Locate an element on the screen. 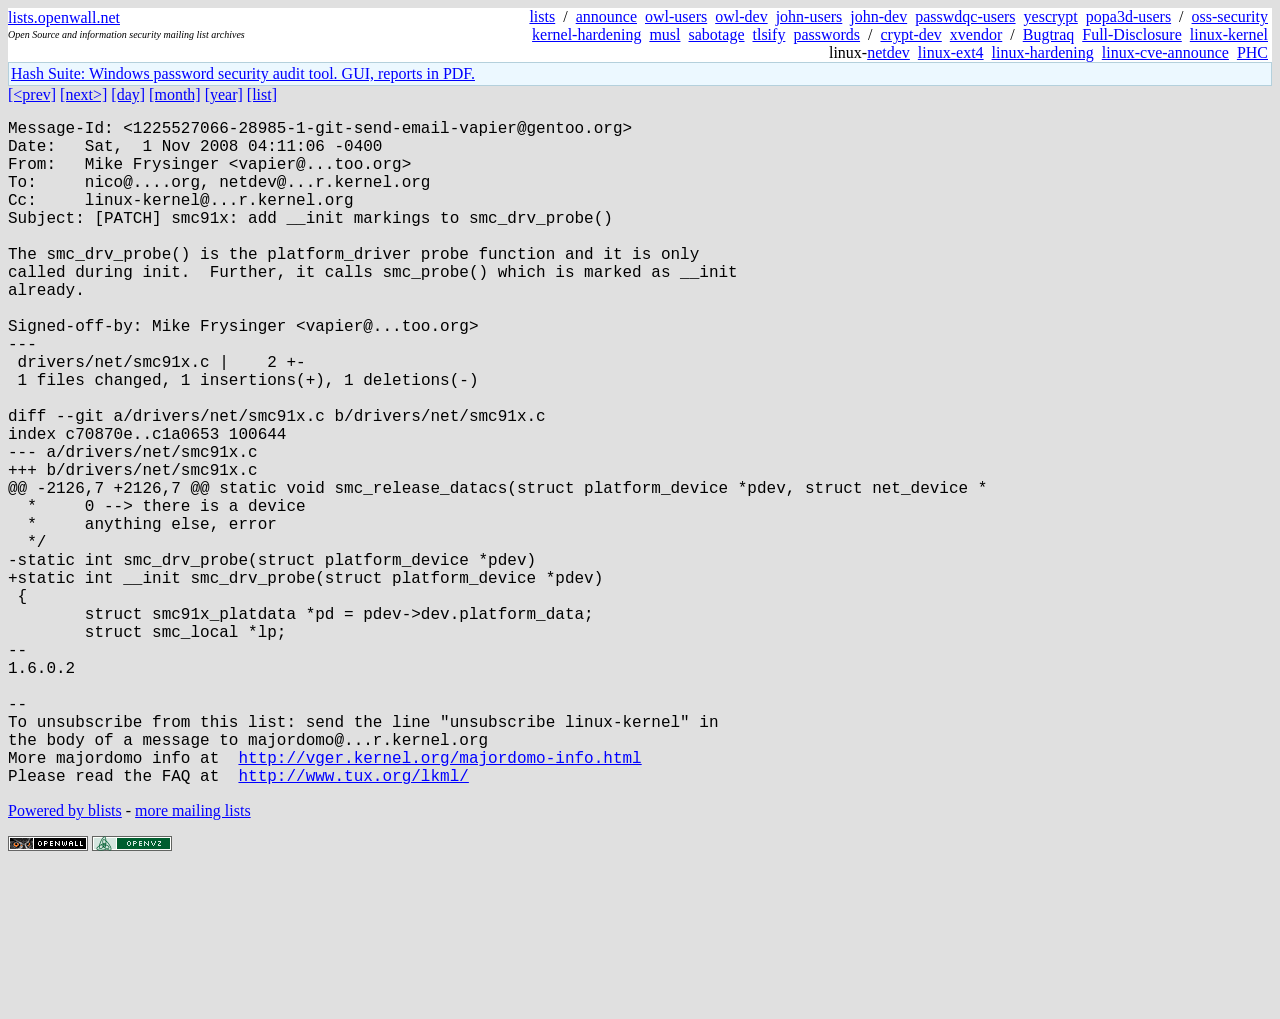 This screenshot has width=1280, height=1019. linux-ext4 is located at coordinates (951, 52).